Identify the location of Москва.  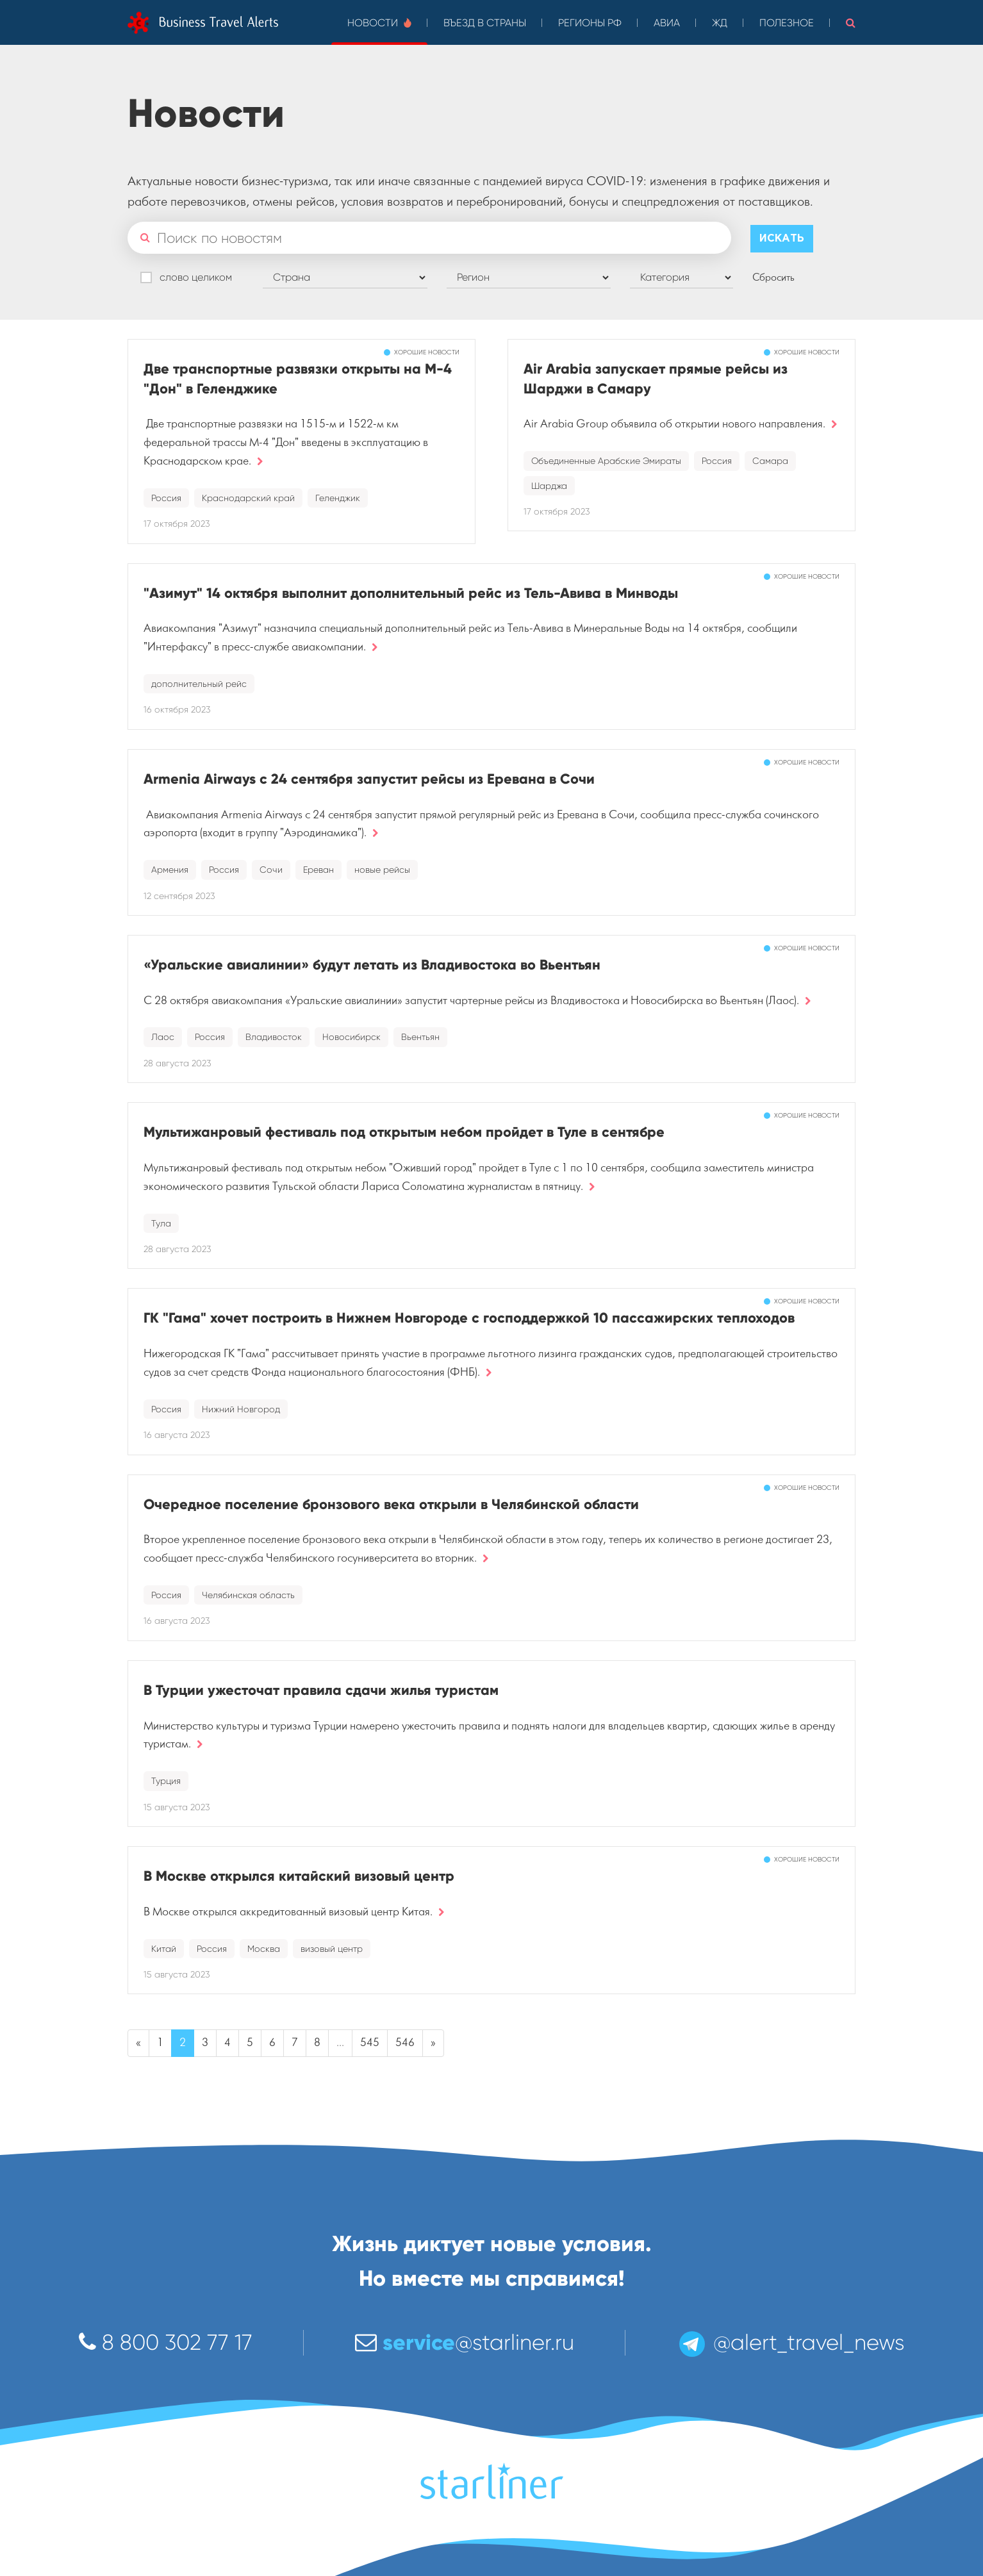
(263, 1949).